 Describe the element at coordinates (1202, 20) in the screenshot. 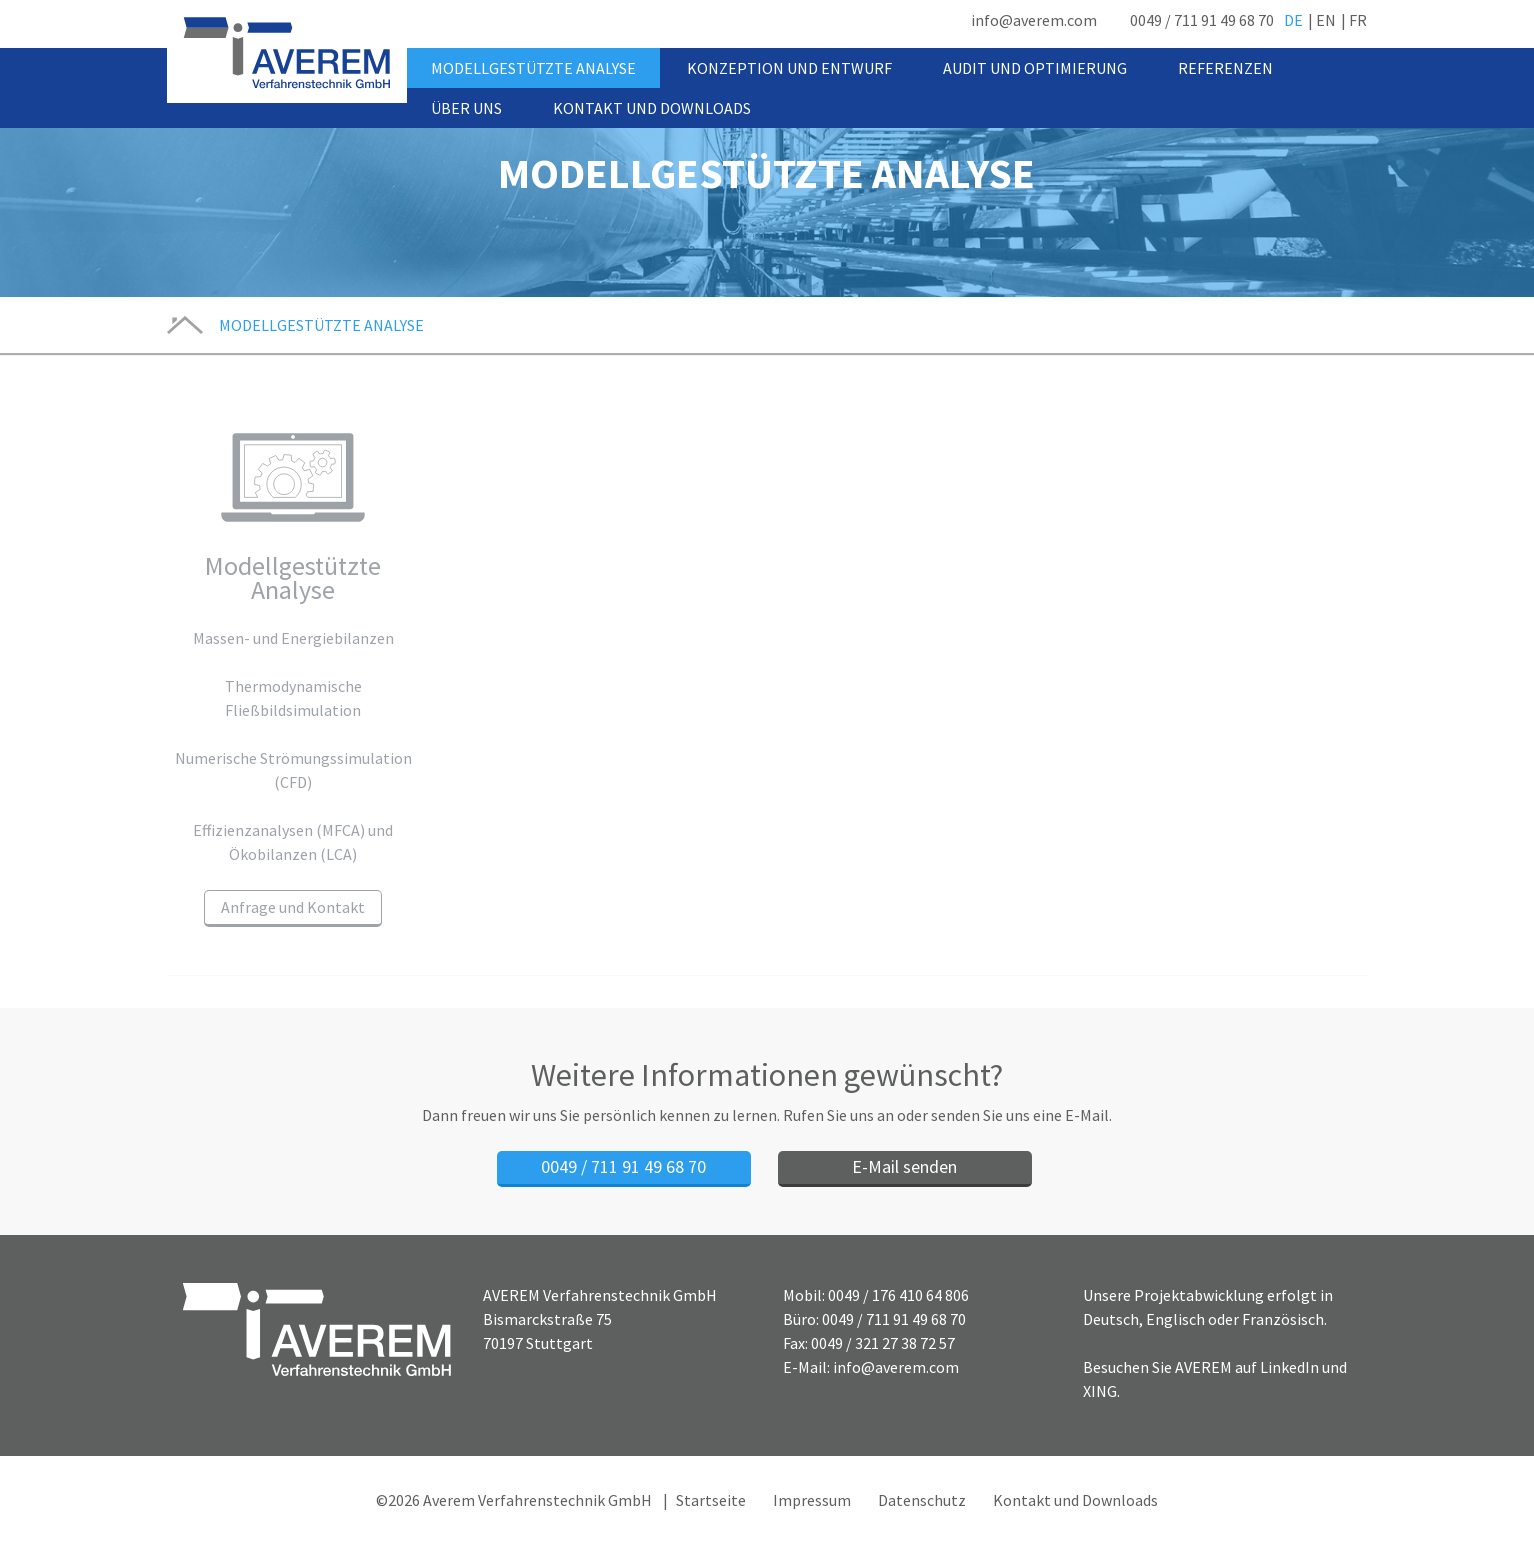

I see `0049 / 711 91 49 68 70` at that location.